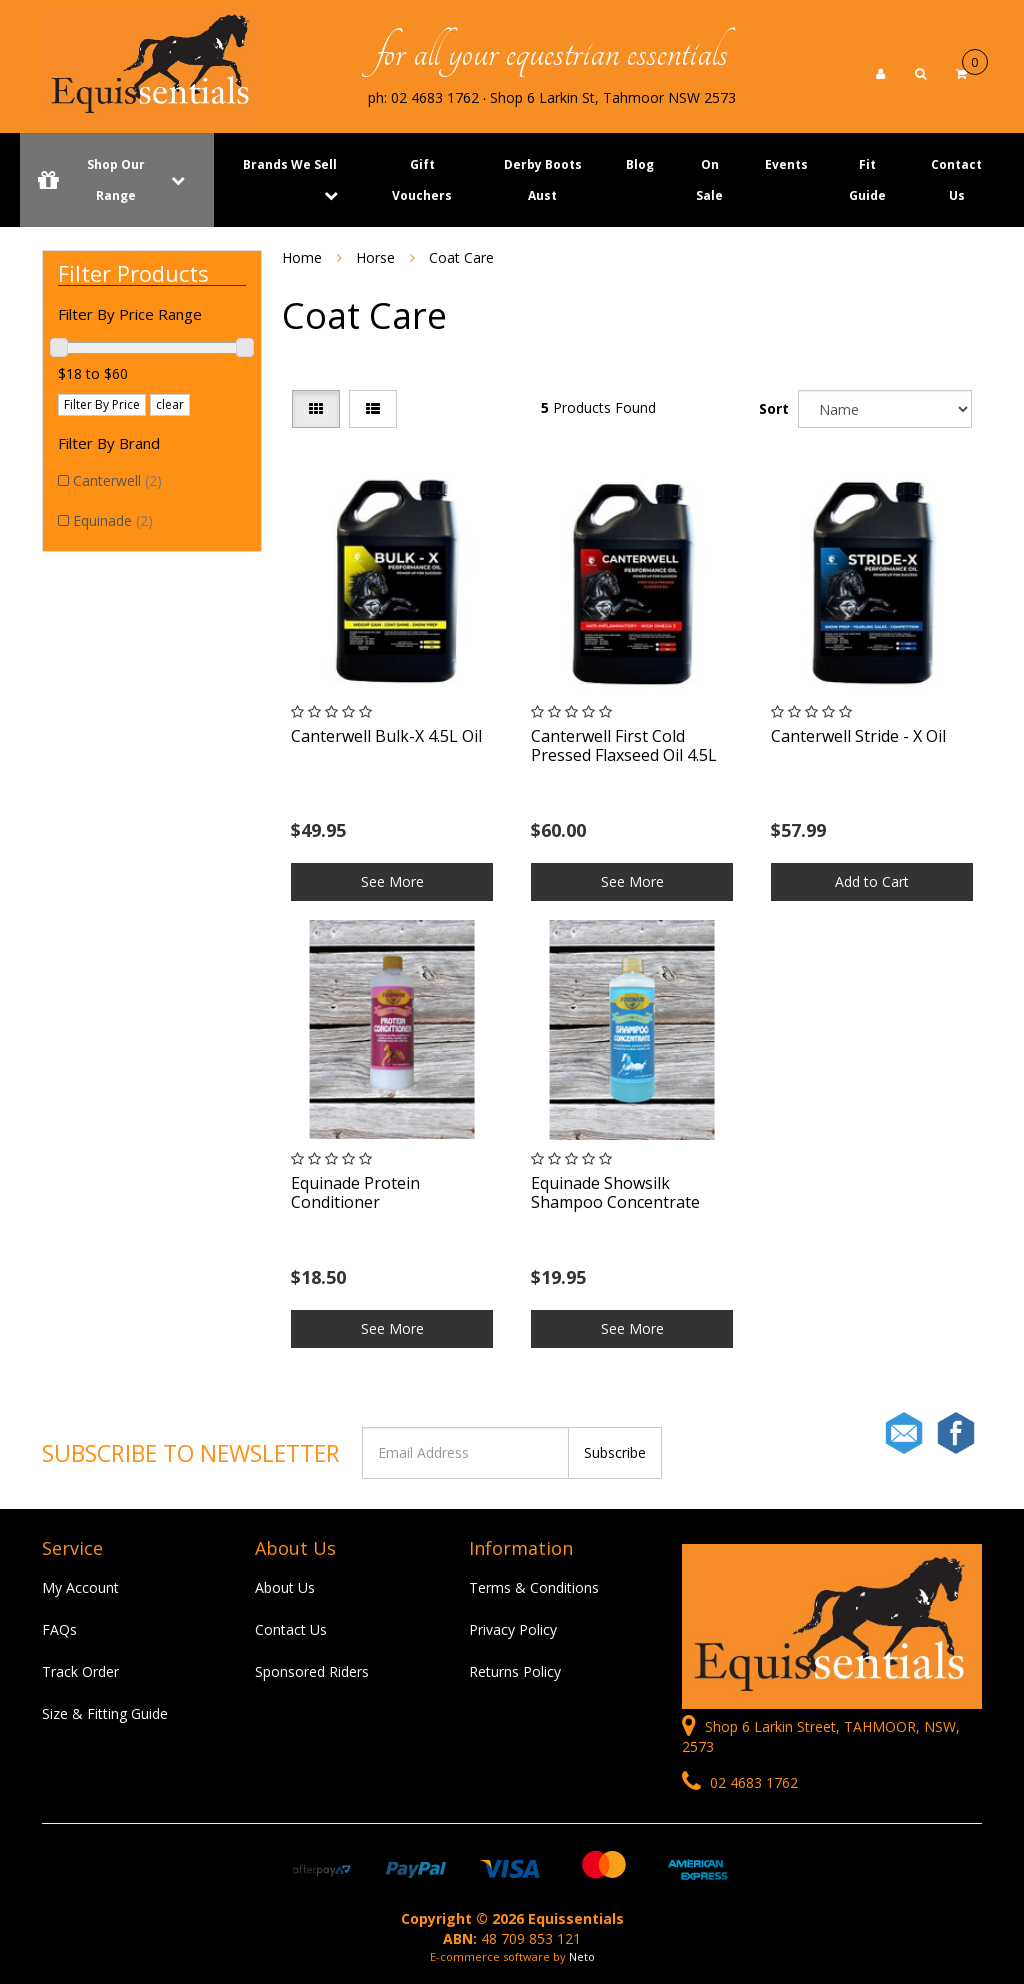 This screenshot has height=1984, width=1024. I want to click on Canterwell Stride - X Oil, so click(858, 736).